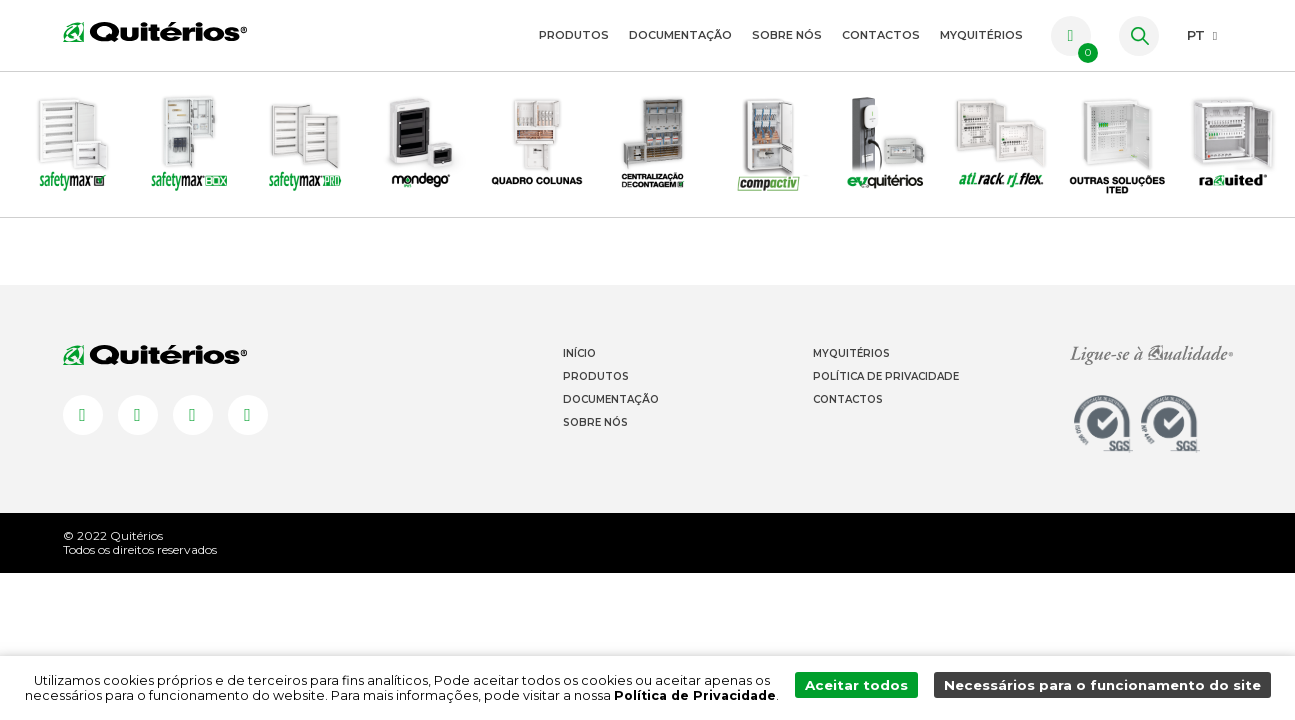 The height and width of the screenshot is (720, 1295). I want to click on Myquitérios, so click(851, 378).